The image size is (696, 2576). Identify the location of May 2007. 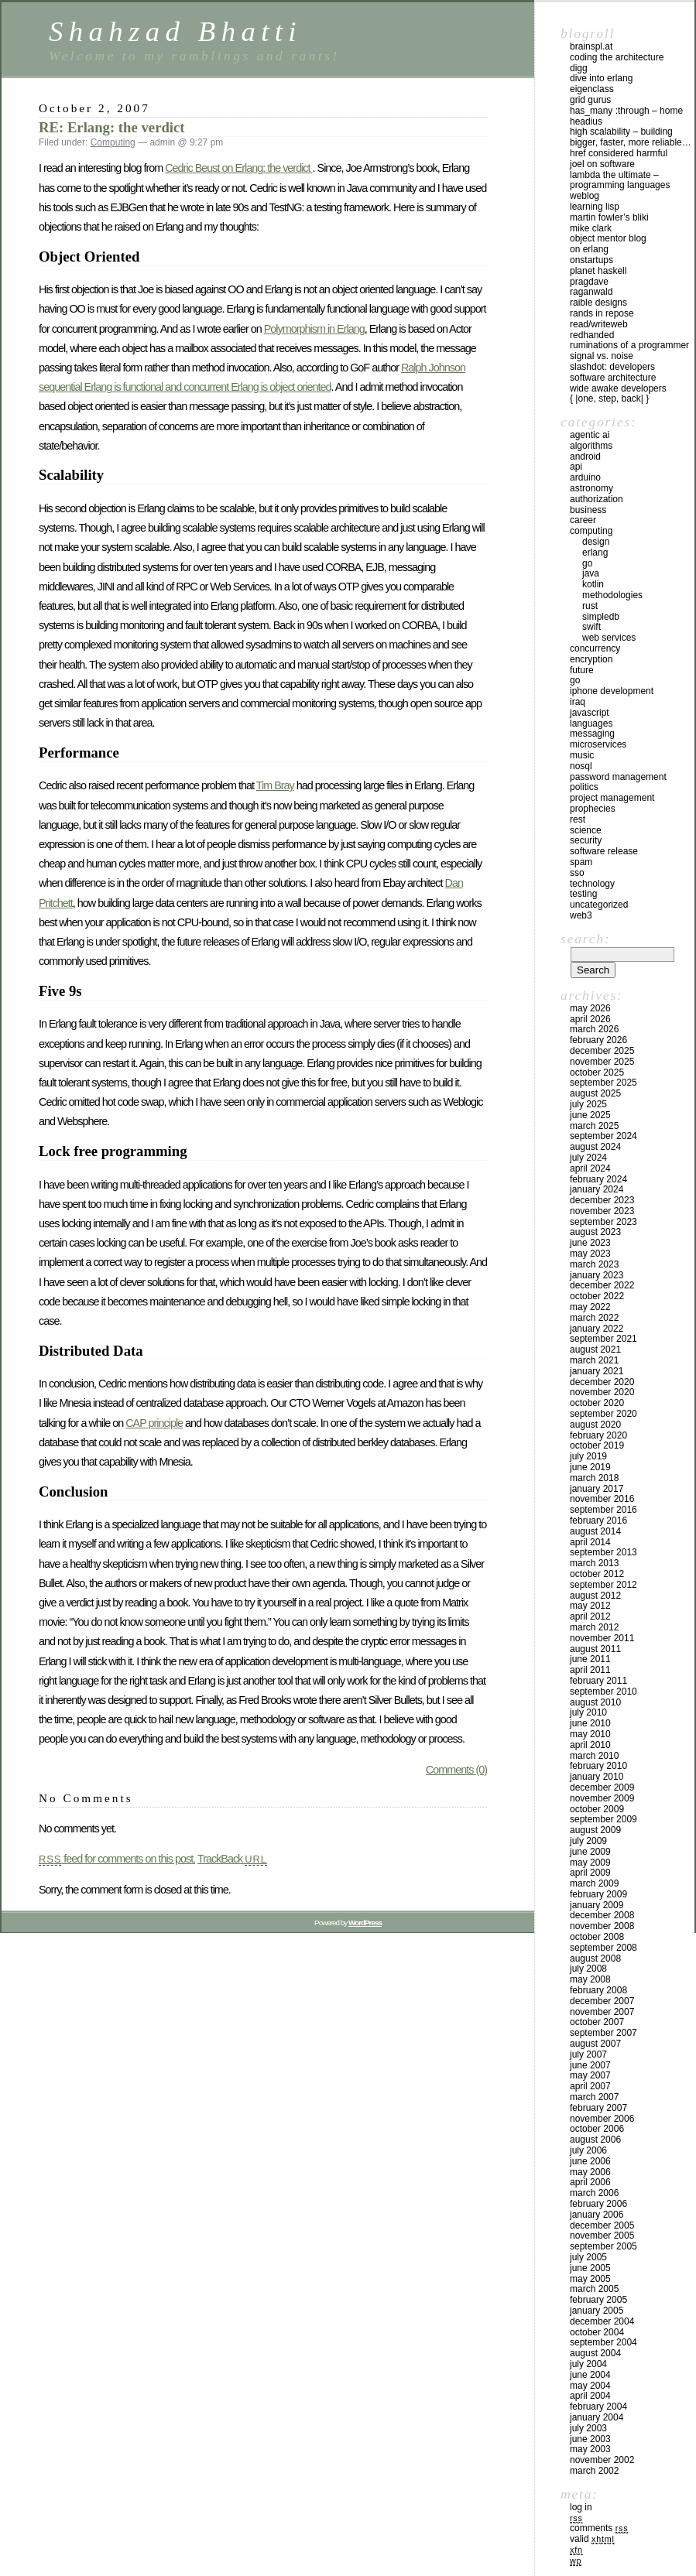
(590, 2075).